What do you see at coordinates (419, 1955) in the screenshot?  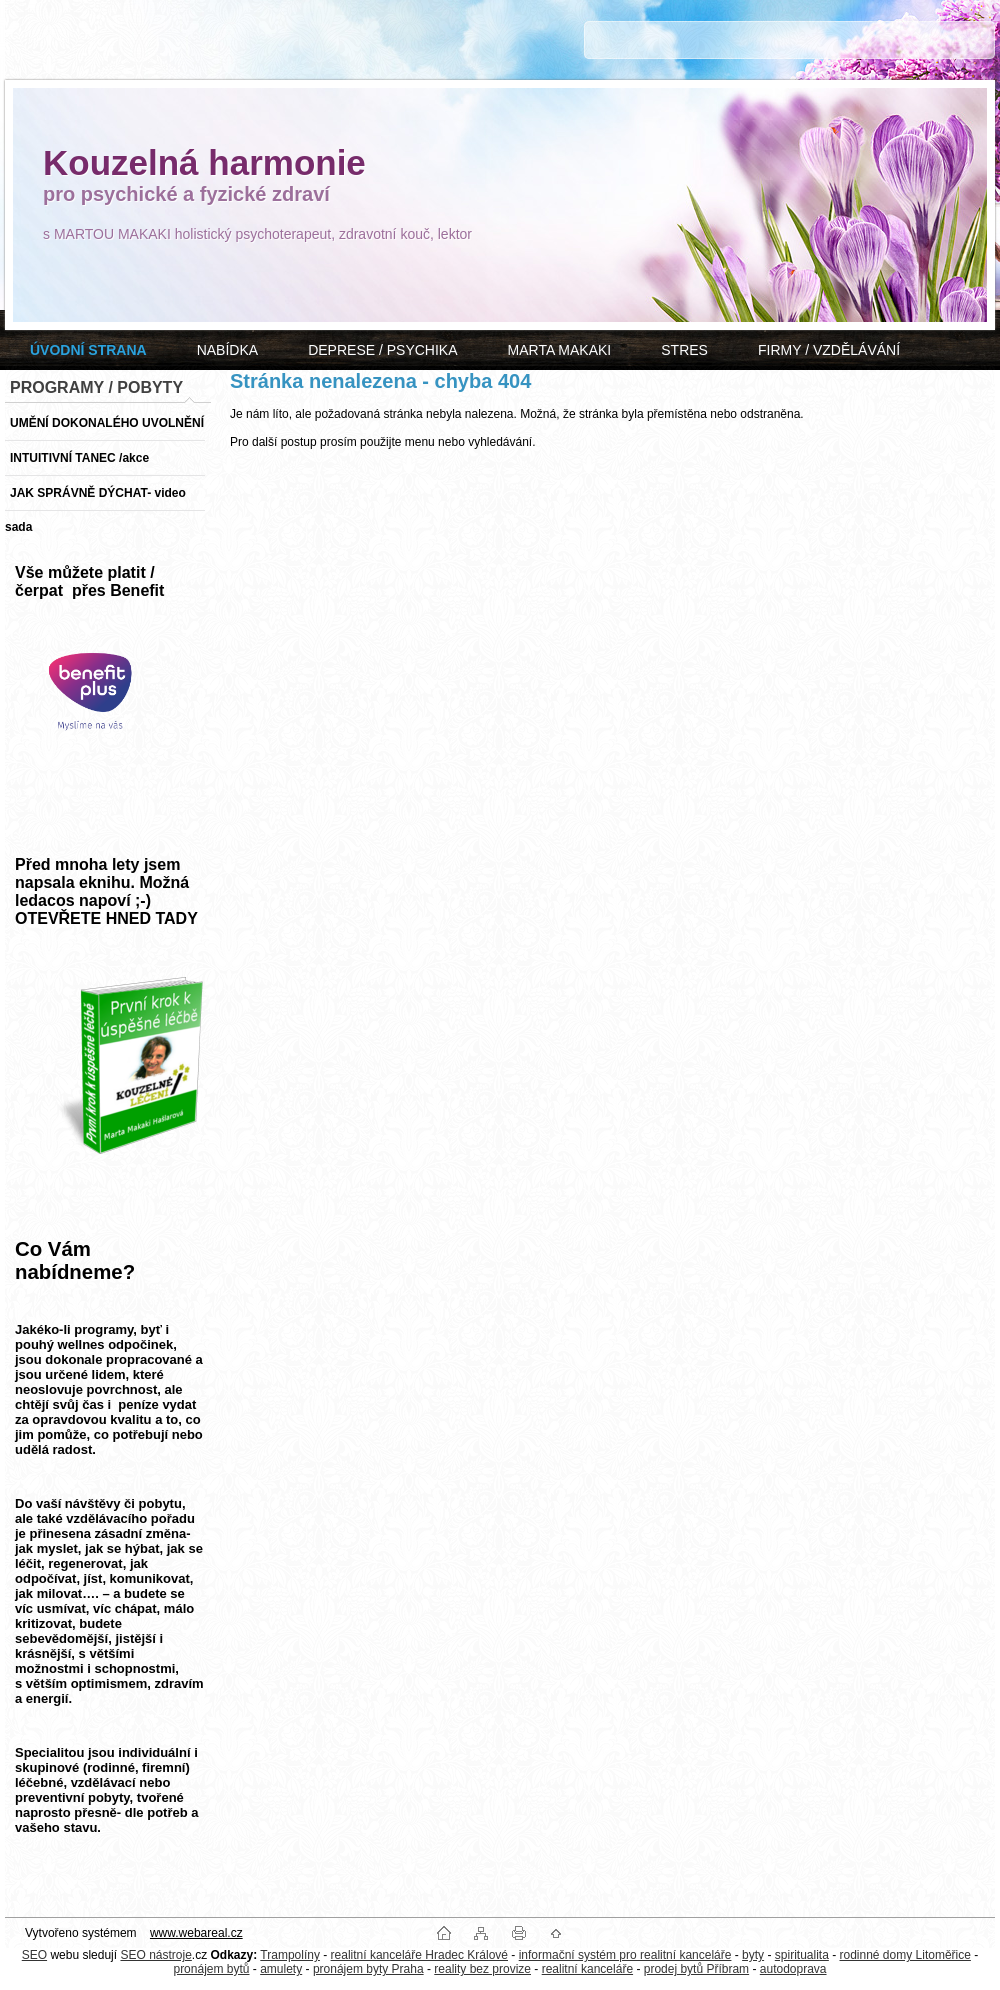 I see `realitní kanceláře Hradec Králové` at bounding box center [419, 1955].